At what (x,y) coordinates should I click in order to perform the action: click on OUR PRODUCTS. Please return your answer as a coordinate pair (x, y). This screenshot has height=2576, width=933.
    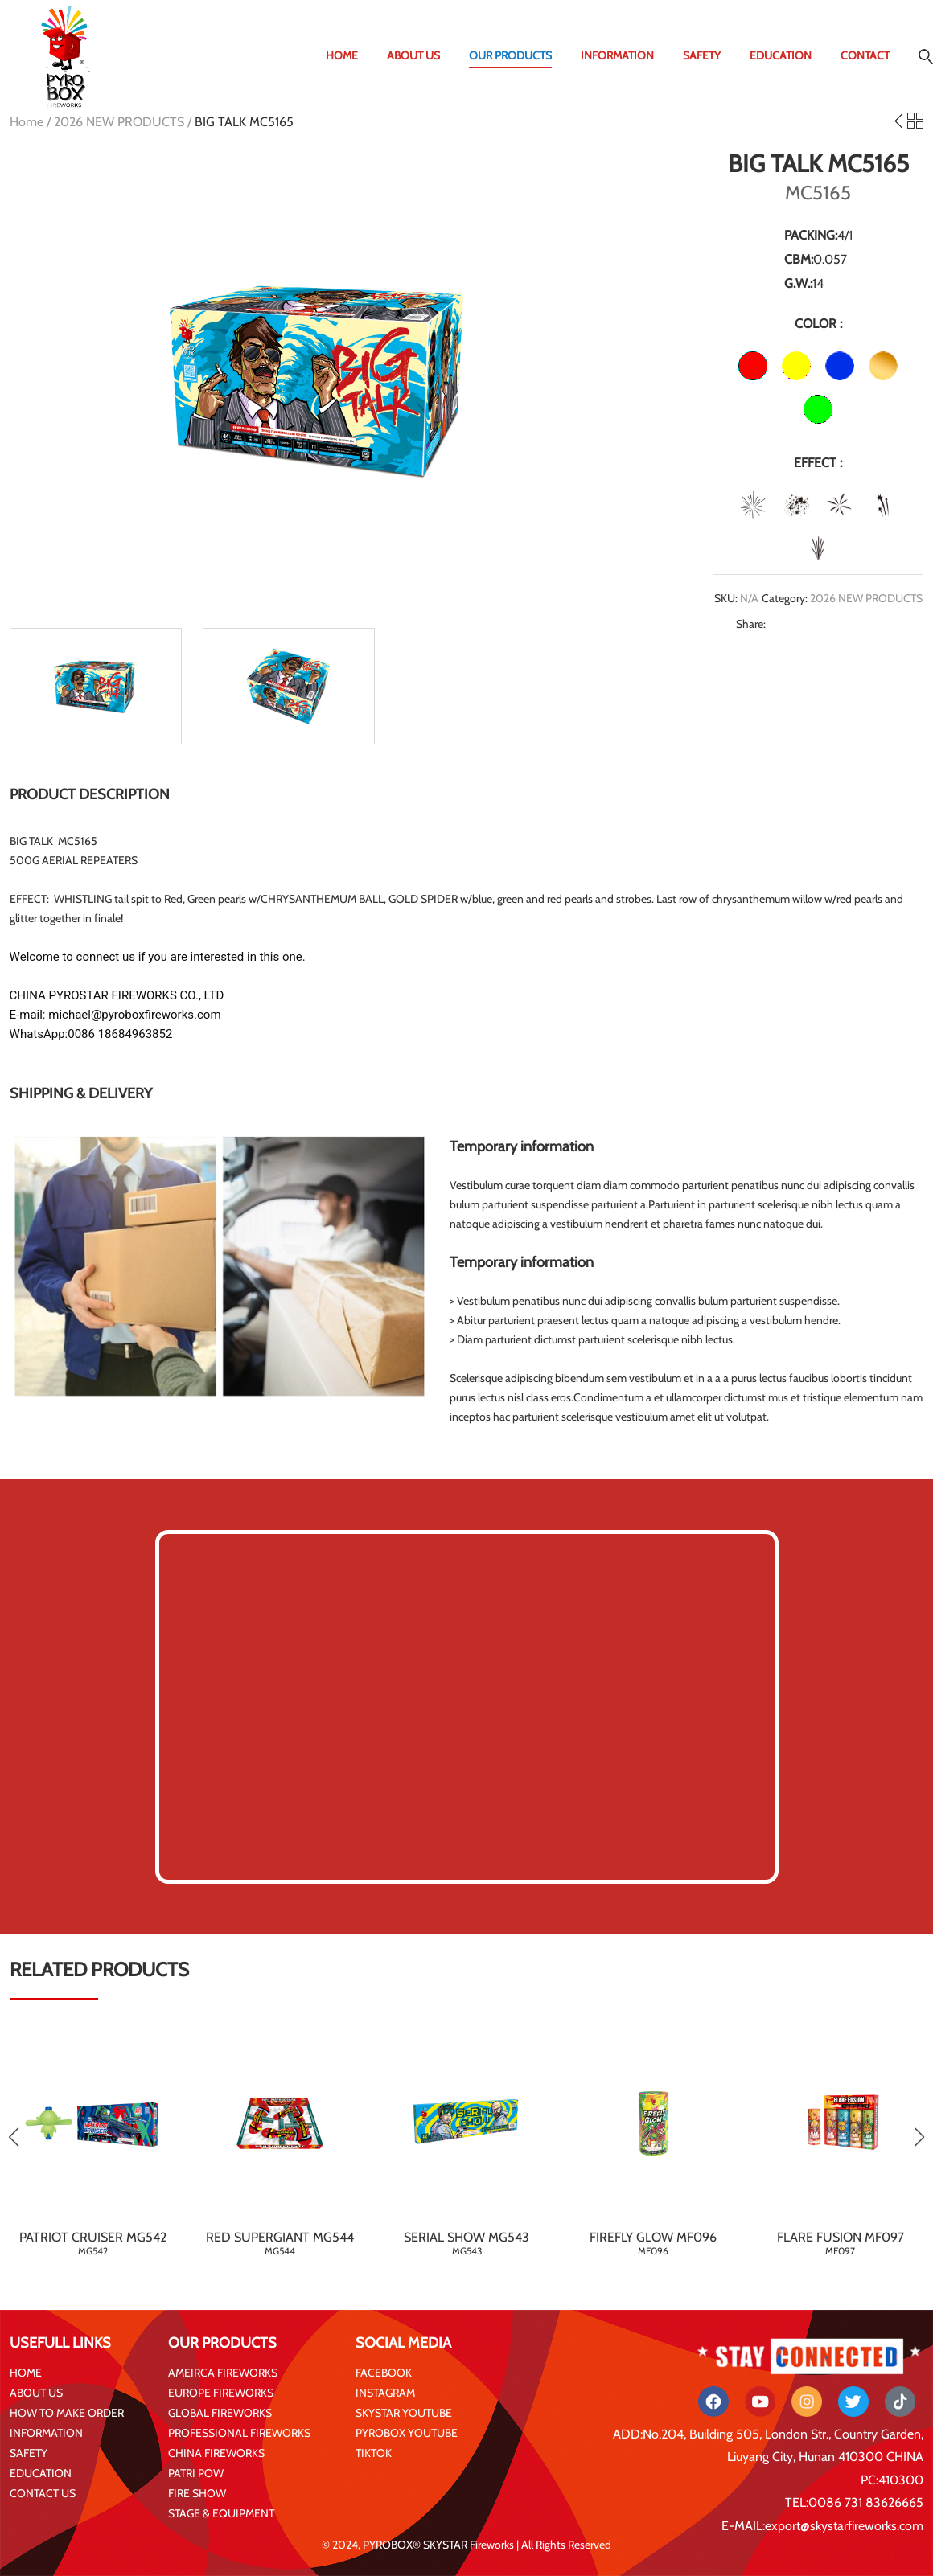
    Looking at the image, I should click on (510, 55).